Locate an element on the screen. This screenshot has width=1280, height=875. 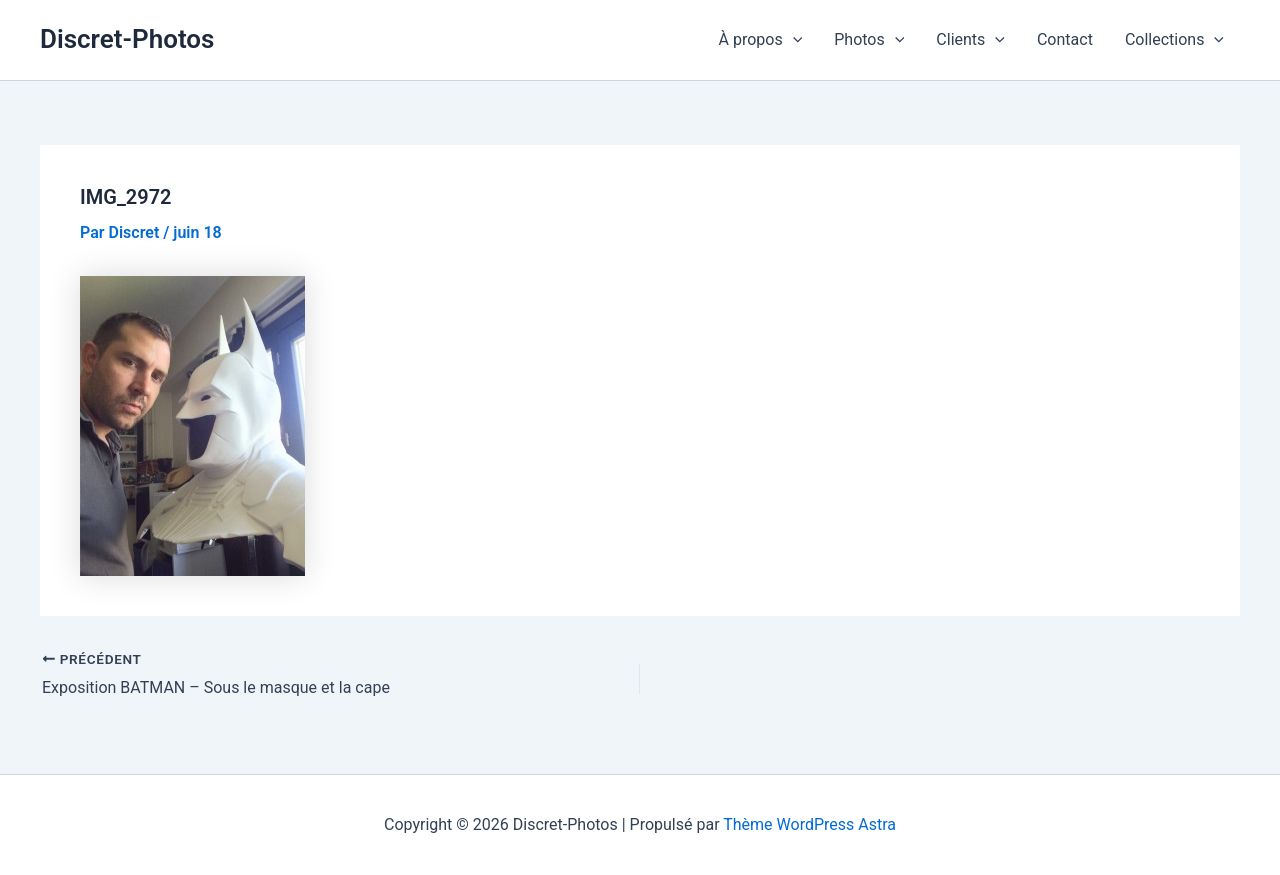
[application] is located at coordinates (793, 40).